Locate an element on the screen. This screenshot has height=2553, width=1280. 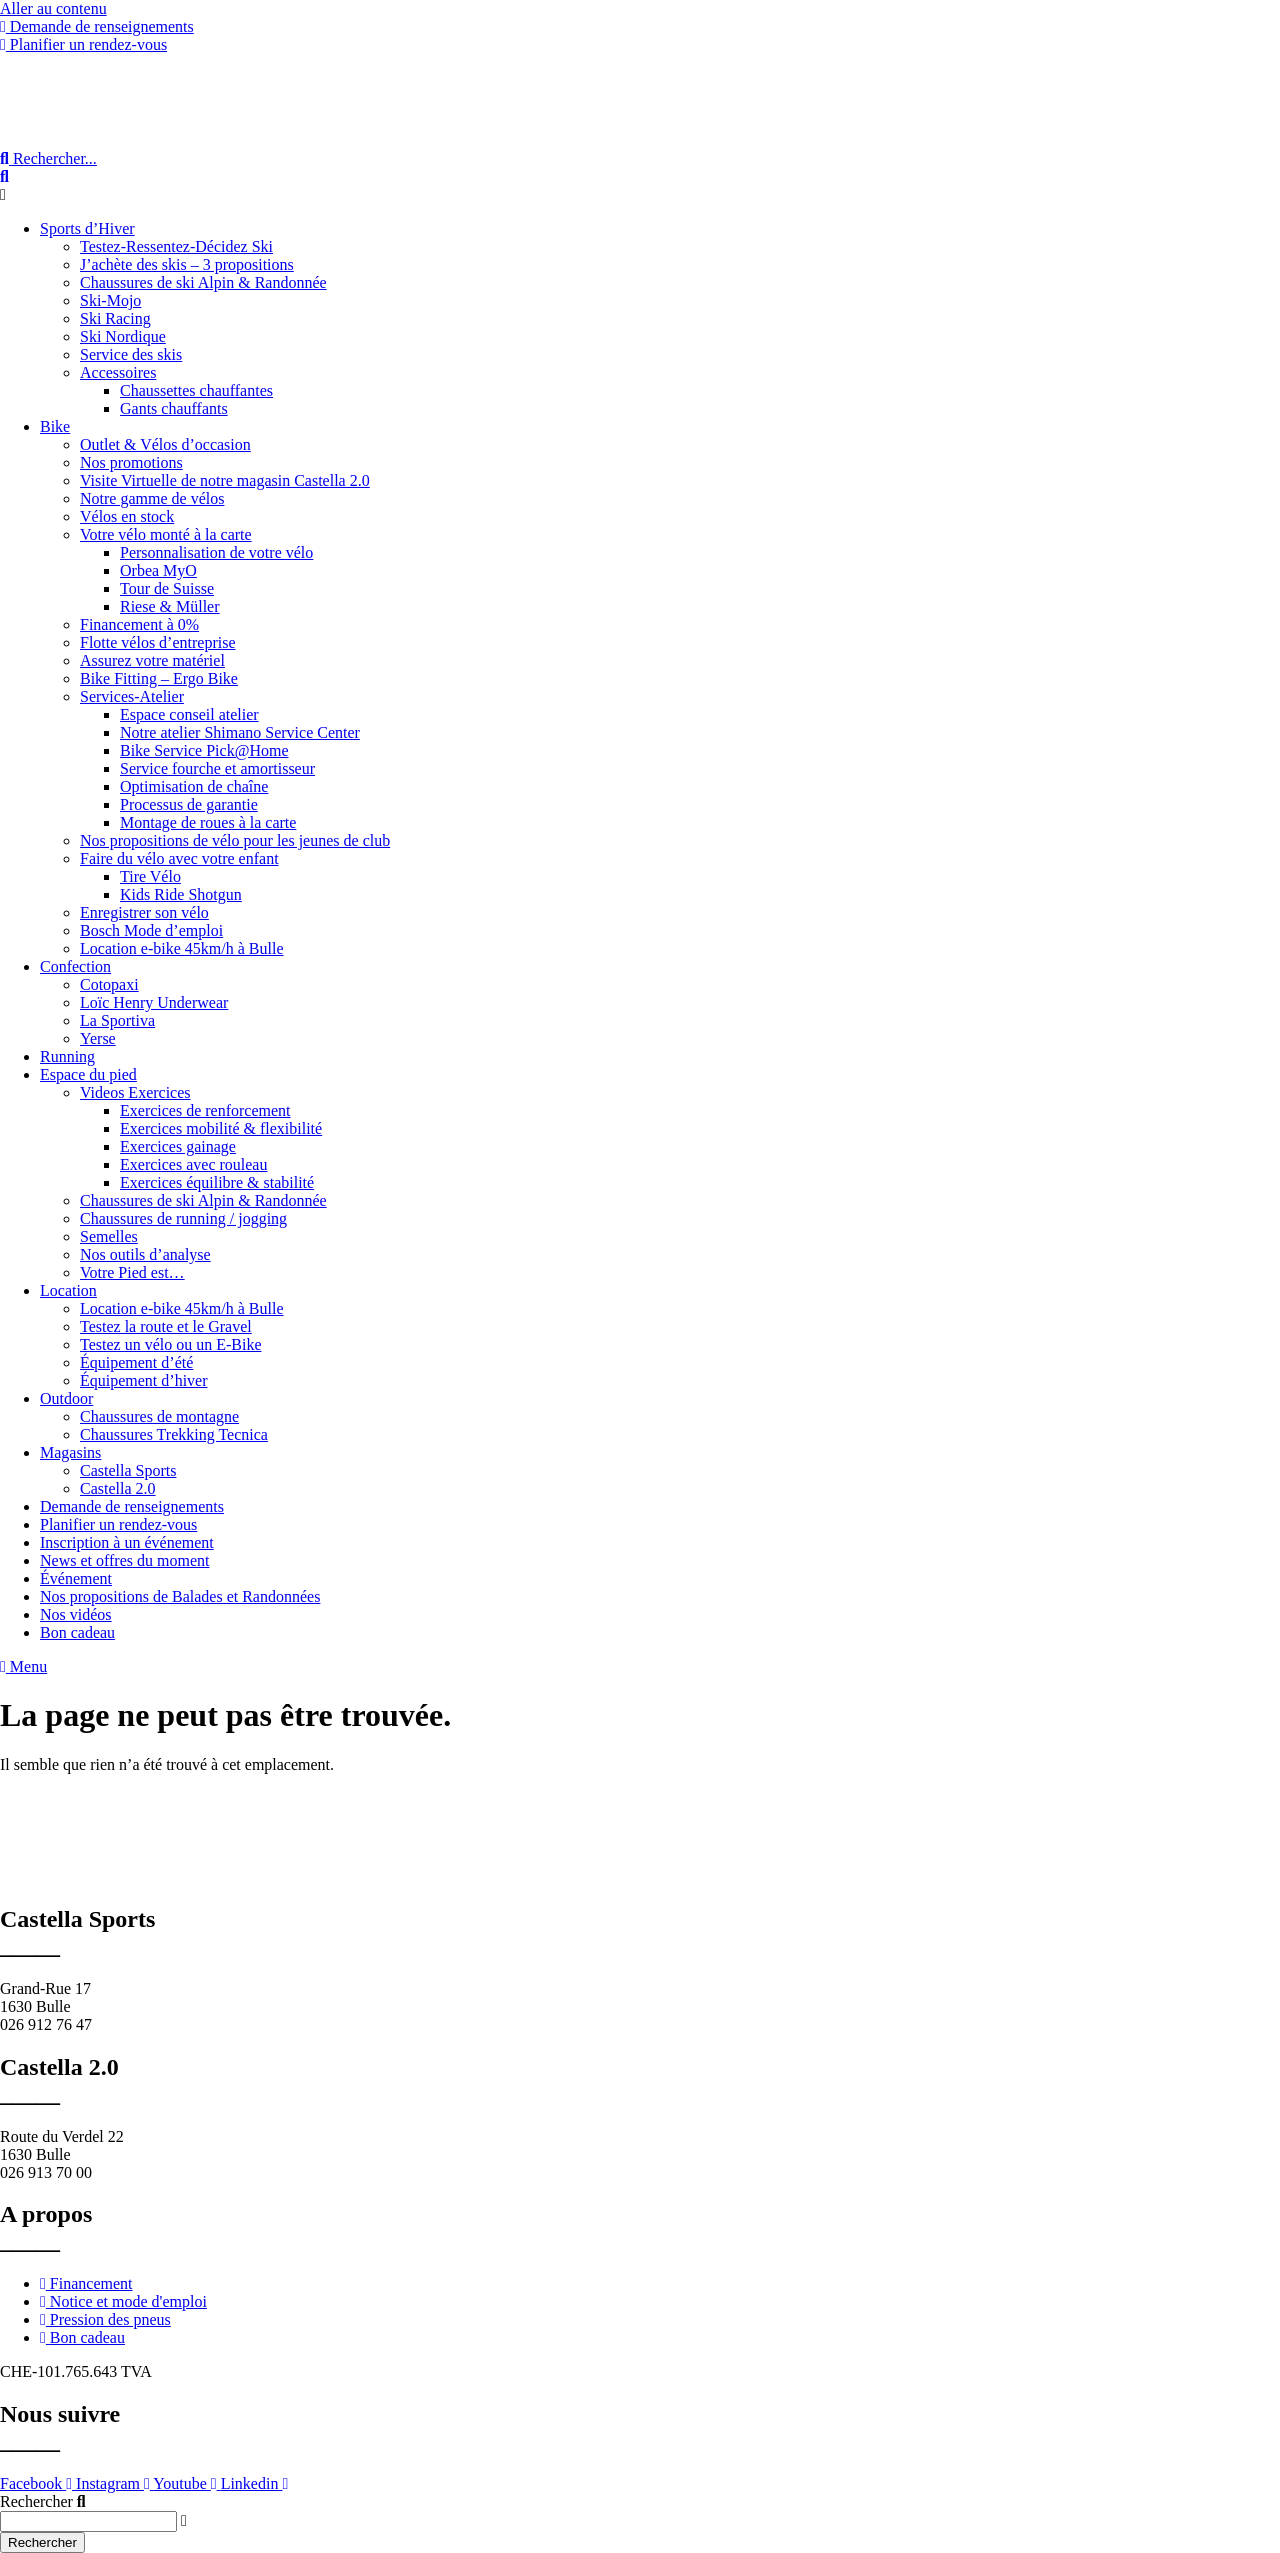
Assurez votre matériel is located at coordinates (152, 660).